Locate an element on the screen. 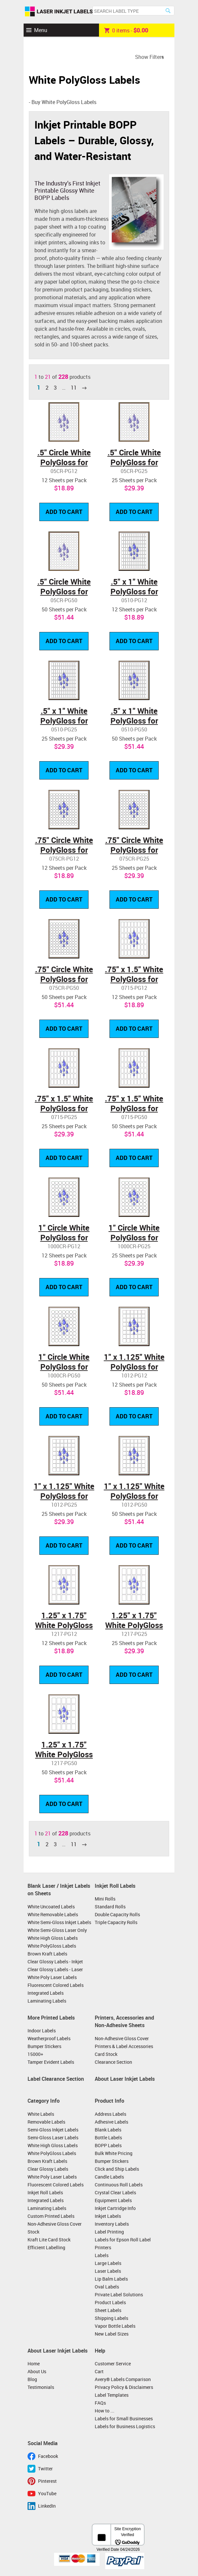 Image resolution: width=198 pixels, height=2576 pixels. 15000+ is located at coordinates (35, 2054).